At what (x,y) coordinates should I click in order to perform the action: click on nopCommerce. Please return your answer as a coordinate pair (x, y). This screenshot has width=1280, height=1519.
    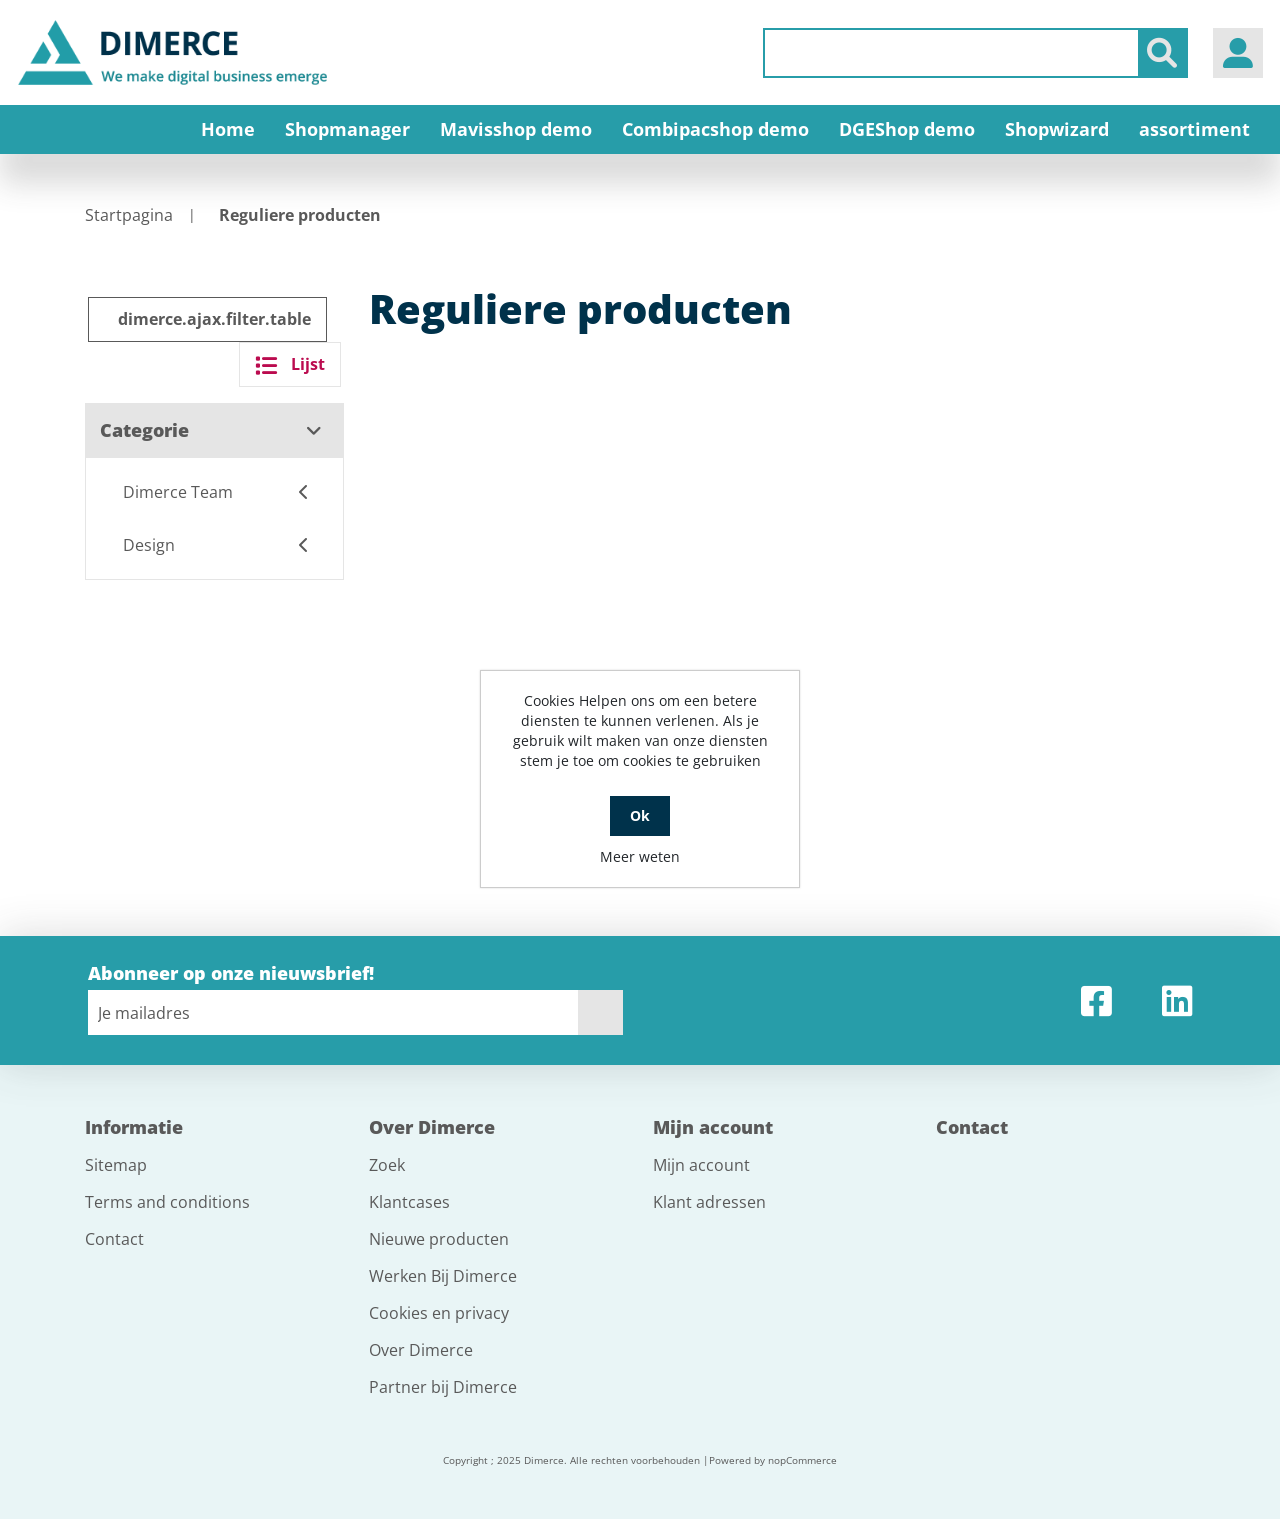
    Looking at the image, I should click on (802, 1460).